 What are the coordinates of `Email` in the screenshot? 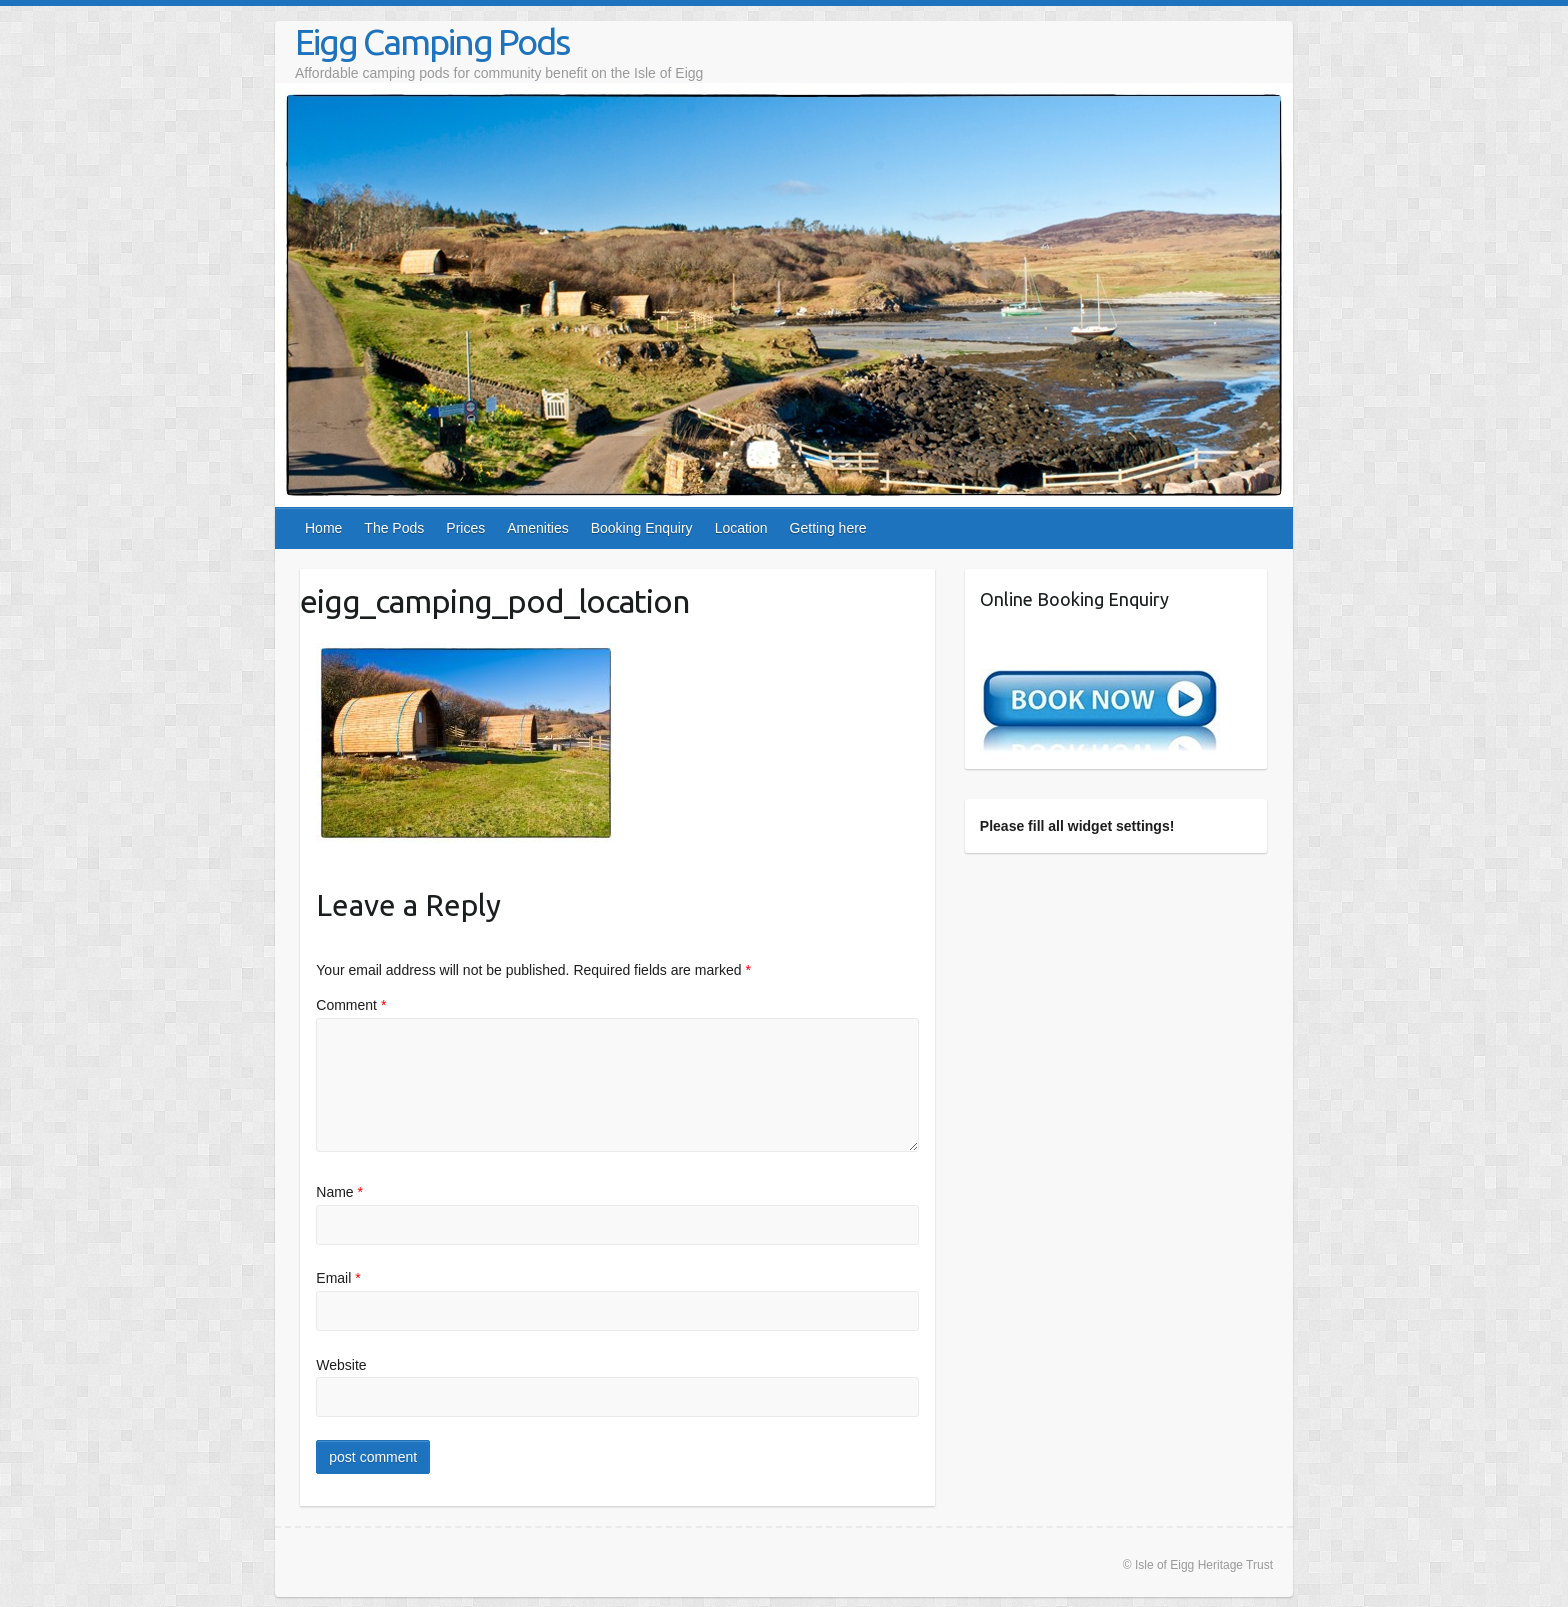 It's located at (338, 1278).